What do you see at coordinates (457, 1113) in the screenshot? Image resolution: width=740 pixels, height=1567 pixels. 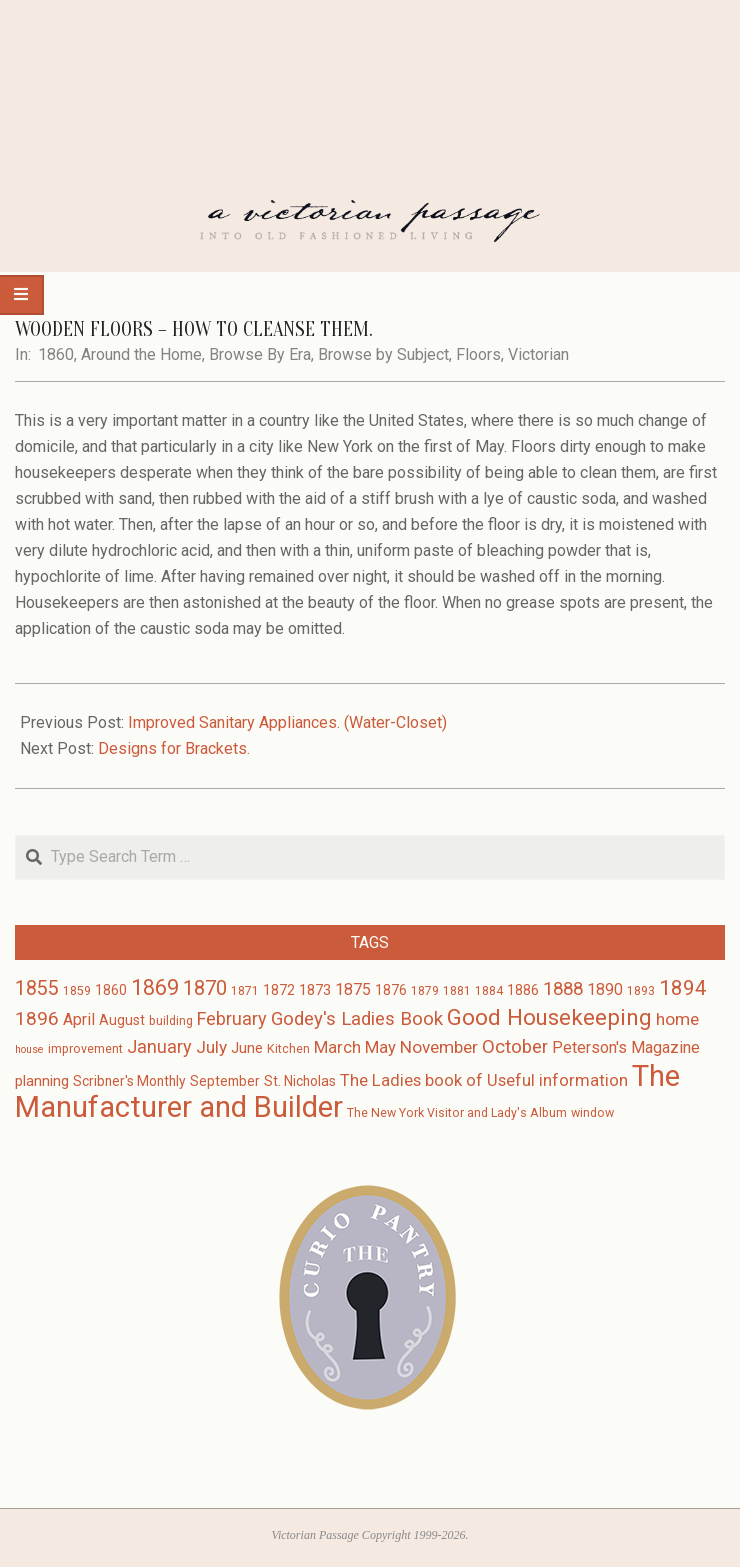 I see `The New York Visitor and Lady's Album [The New York Visitor and Lady's Album (3 items)]` at bounding box center [457, 1113].